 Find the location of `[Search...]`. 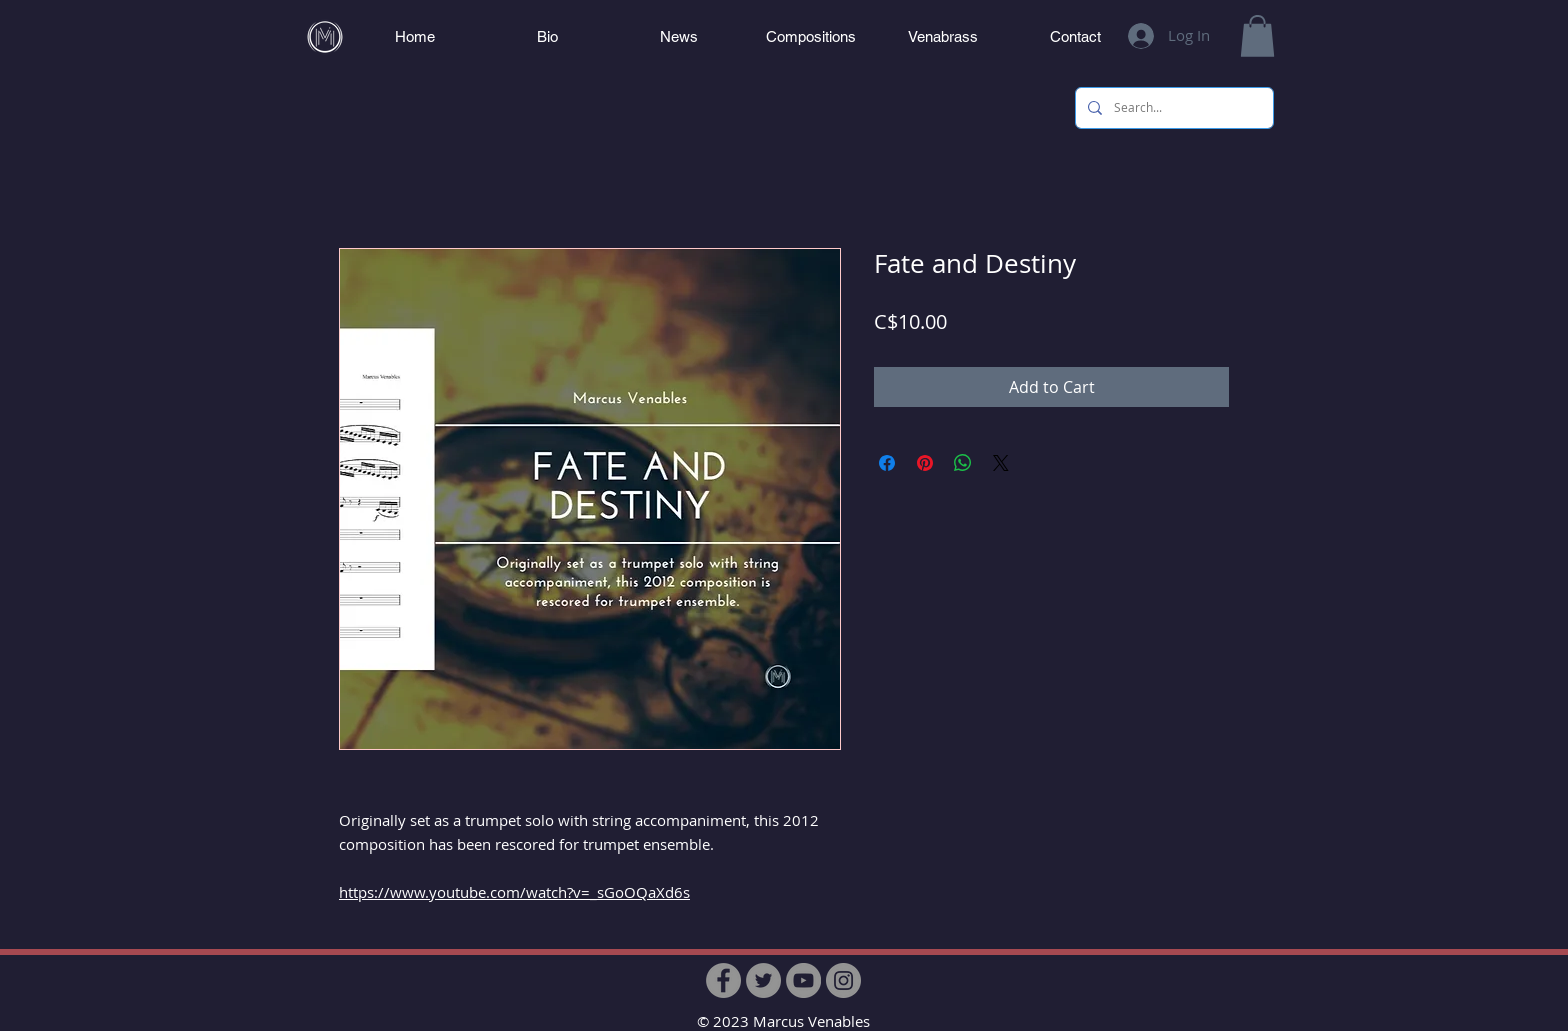

[Search...] is located at coordinates (1172, 108).